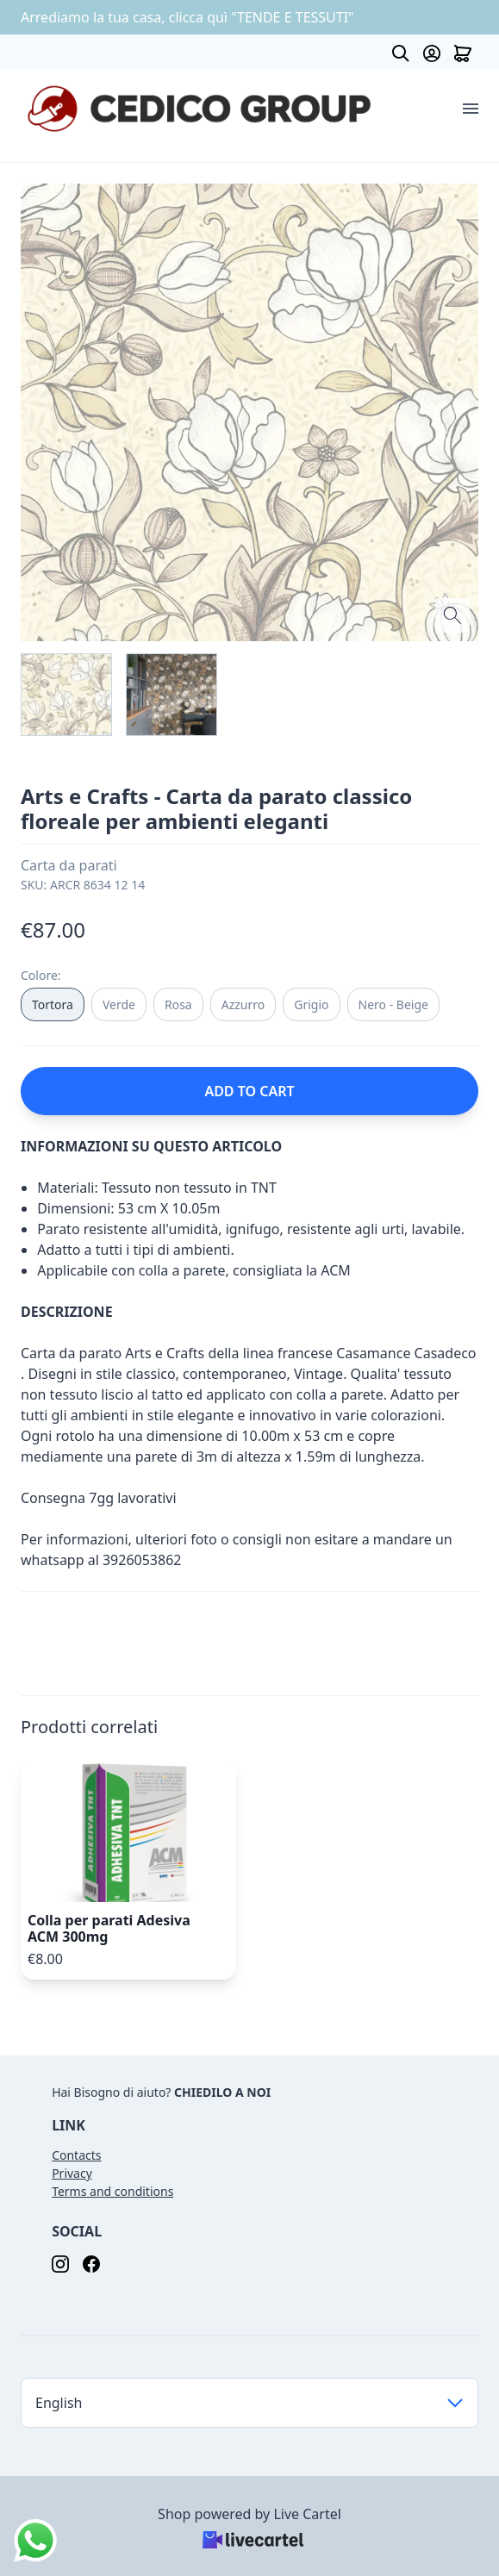 The image size is (499, 2576). Describe the element at coordinates (249, 1091) in the screenshot. I see `ADD TO CART` at that location.